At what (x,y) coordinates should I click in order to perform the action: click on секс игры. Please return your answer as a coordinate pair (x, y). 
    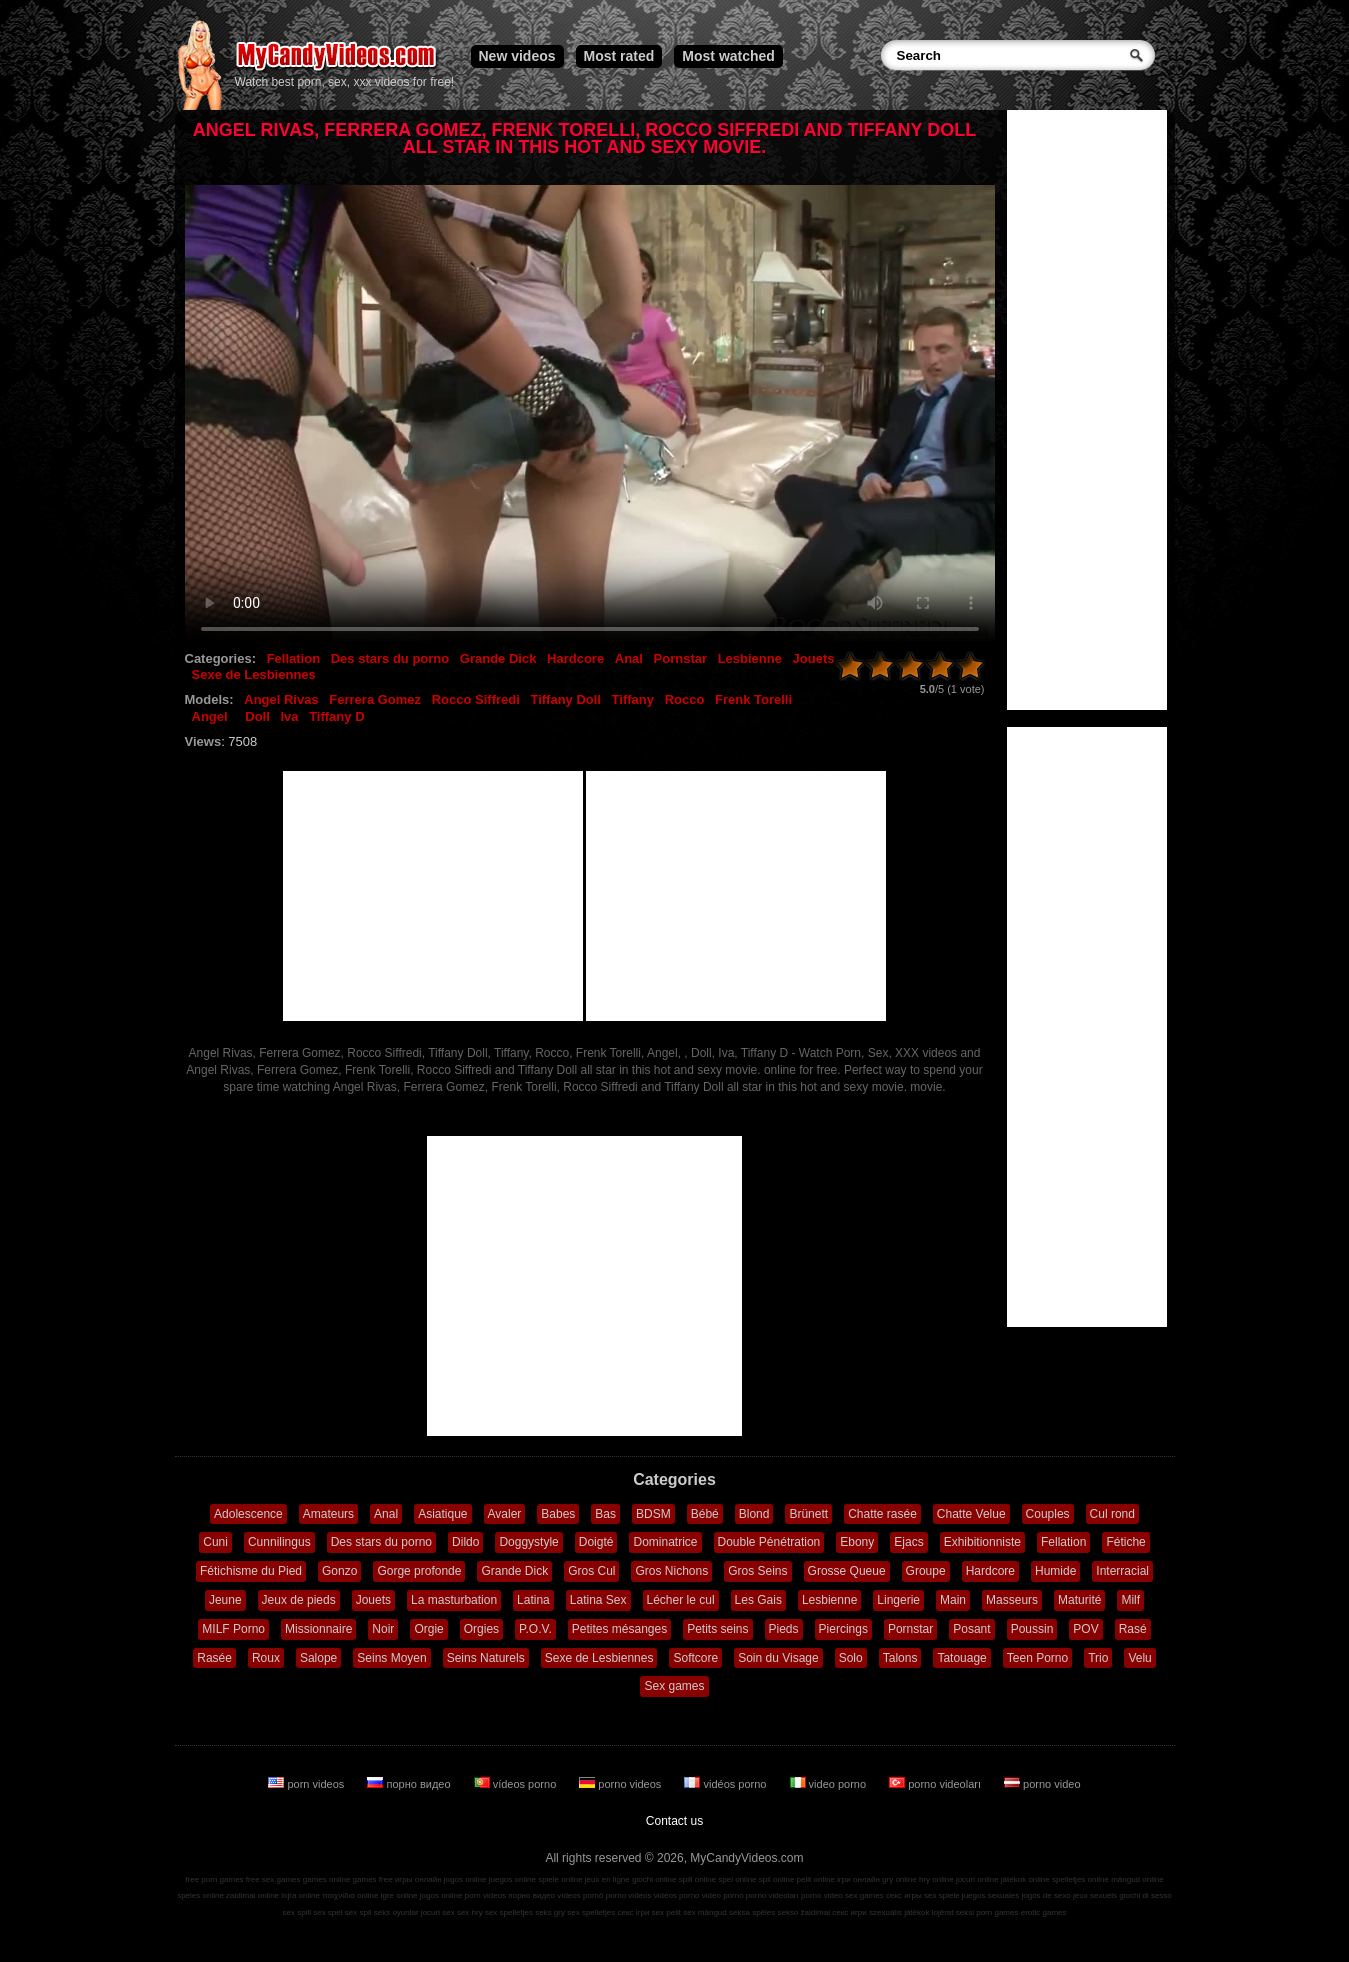
    Looking at the image, I should click on (904, 1895).